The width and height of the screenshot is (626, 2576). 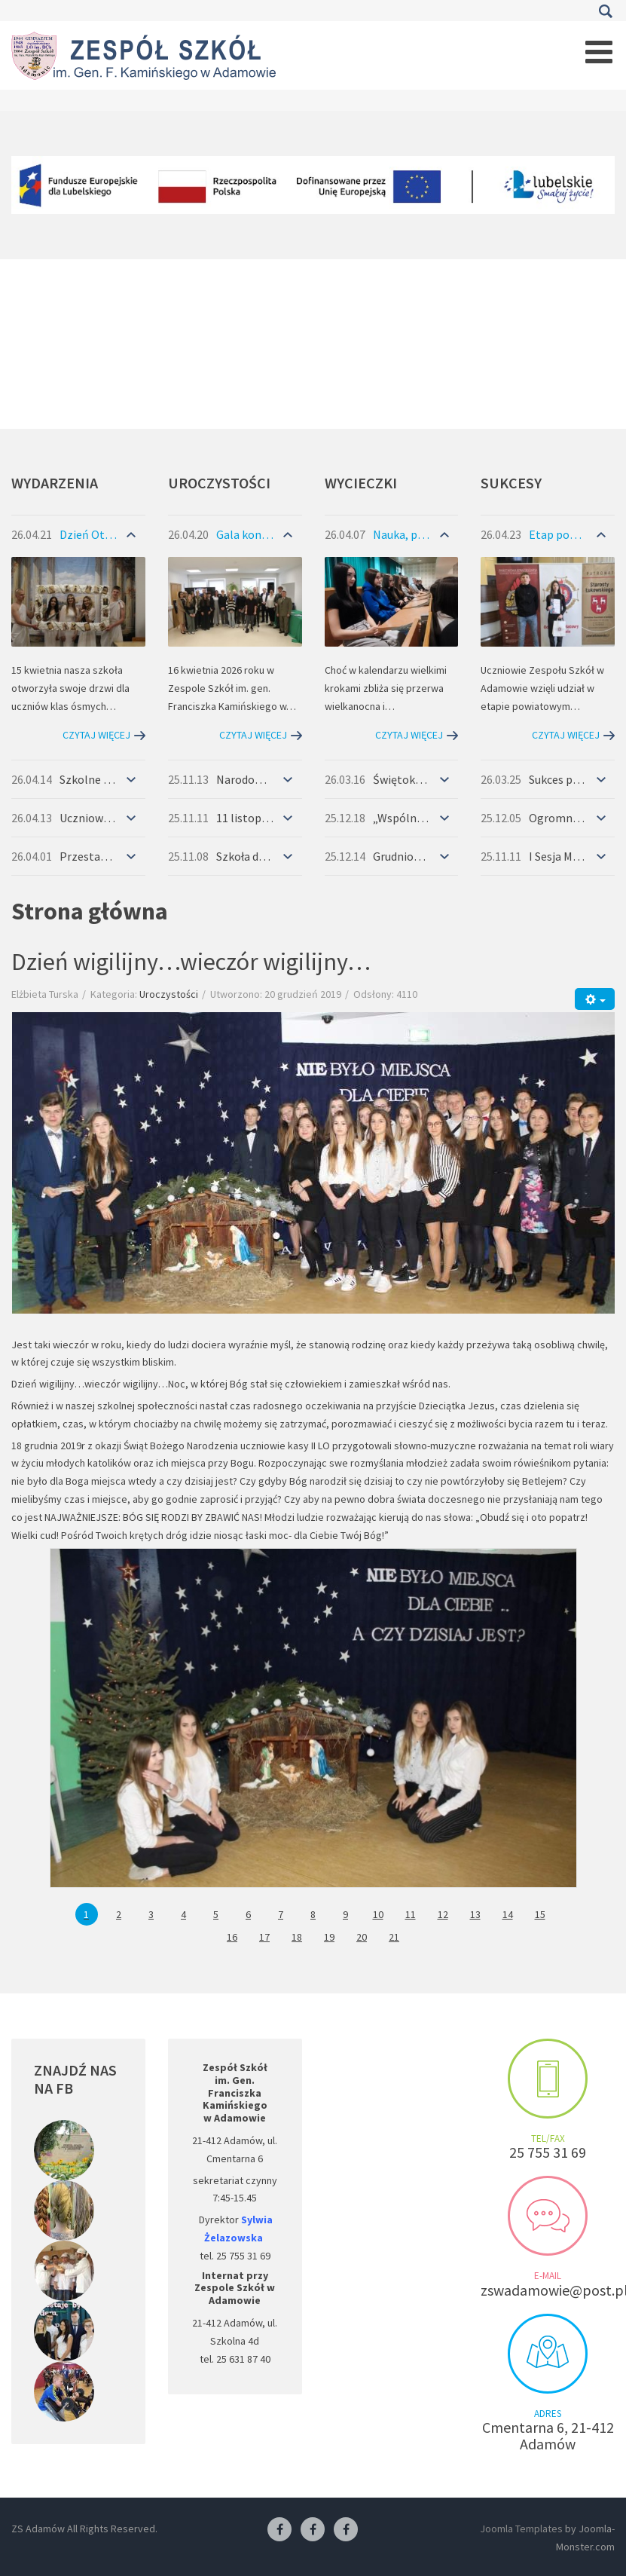 What do you see at coordinates (96, 735) in the screenshot?
I see `Czytaj więcej` at bounding box center [96, 735].